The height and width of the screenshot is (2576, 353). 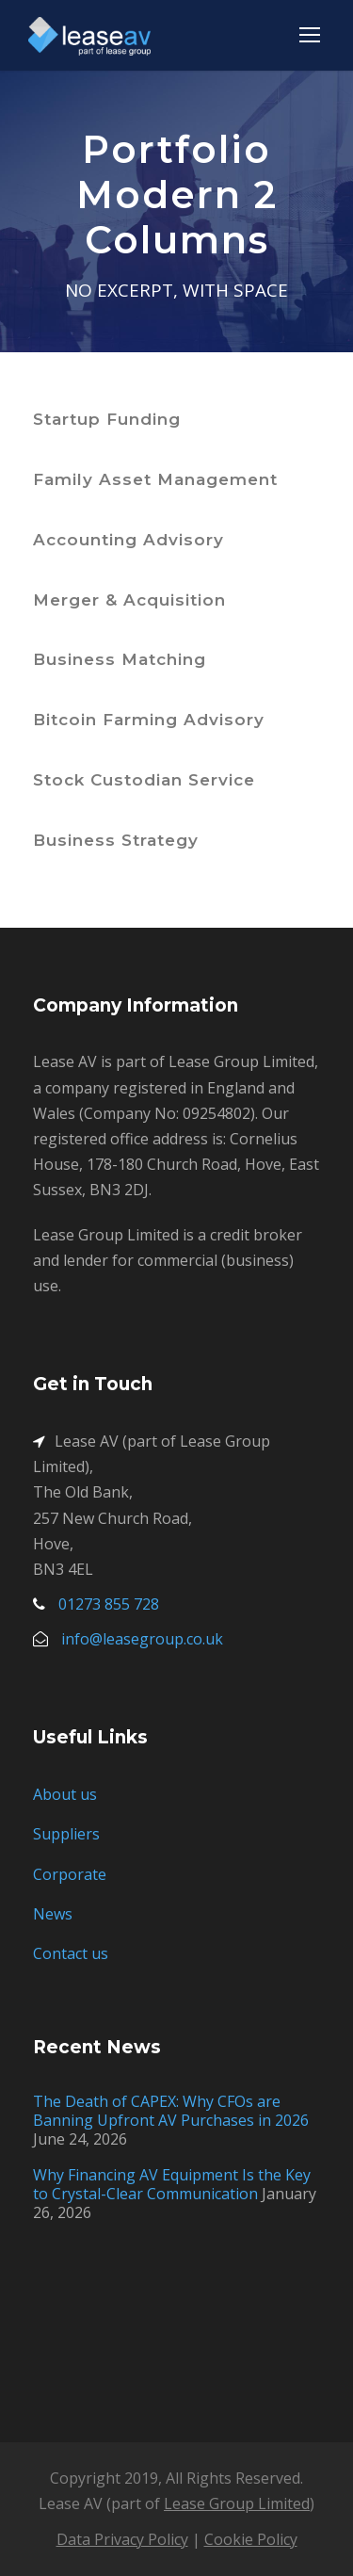 I want to click on Why Financing AV Equipment Is the Key to Crystal-Clear Communication, so click(x=172, y=2184).